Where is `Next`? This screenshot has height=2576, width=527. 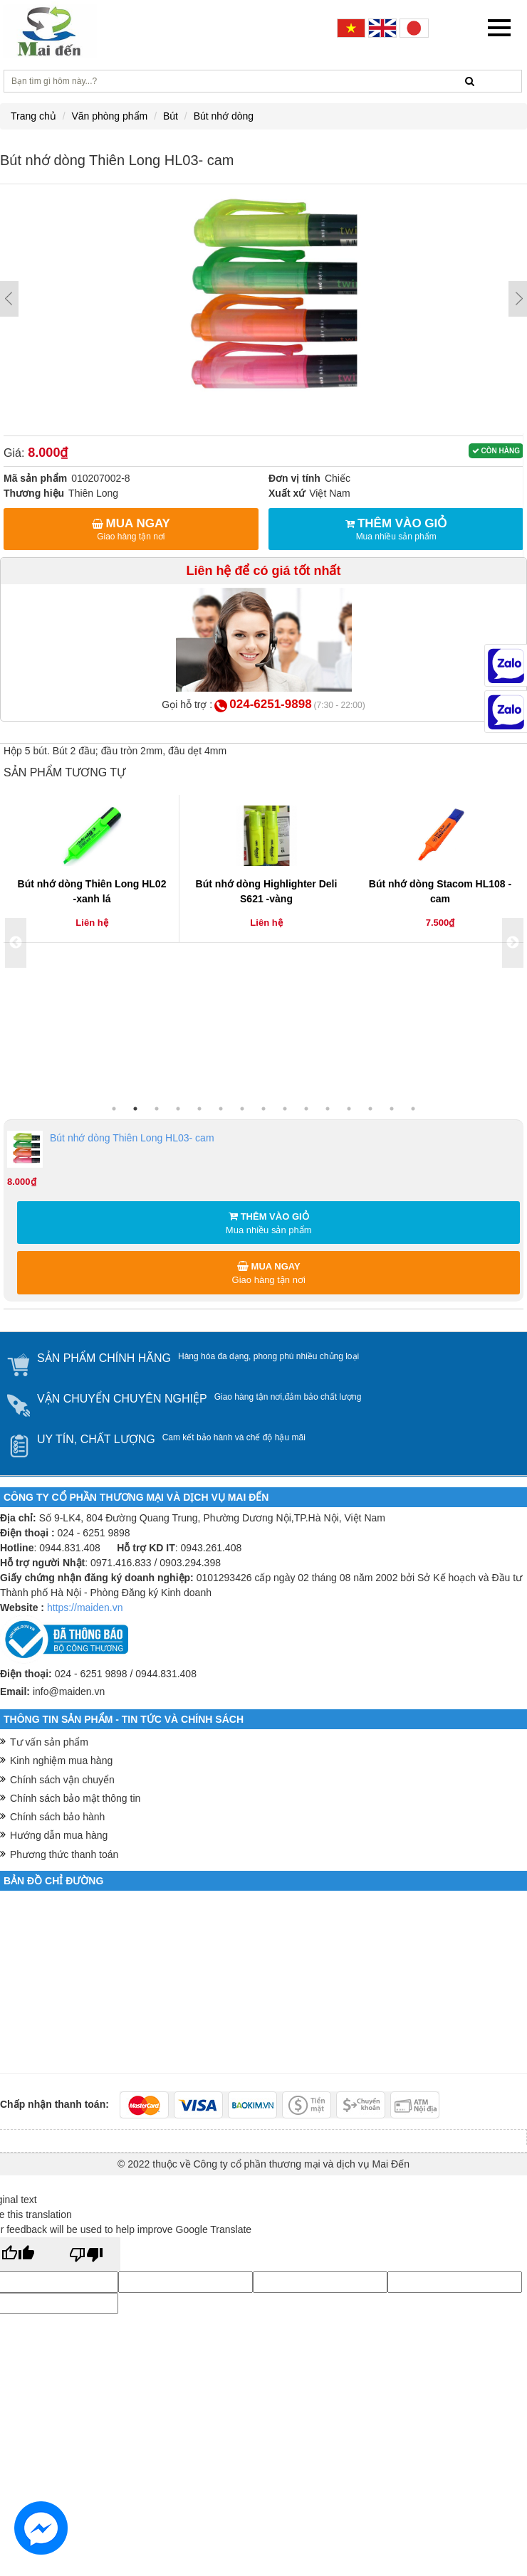 Next is located at coordinates (517, 299).